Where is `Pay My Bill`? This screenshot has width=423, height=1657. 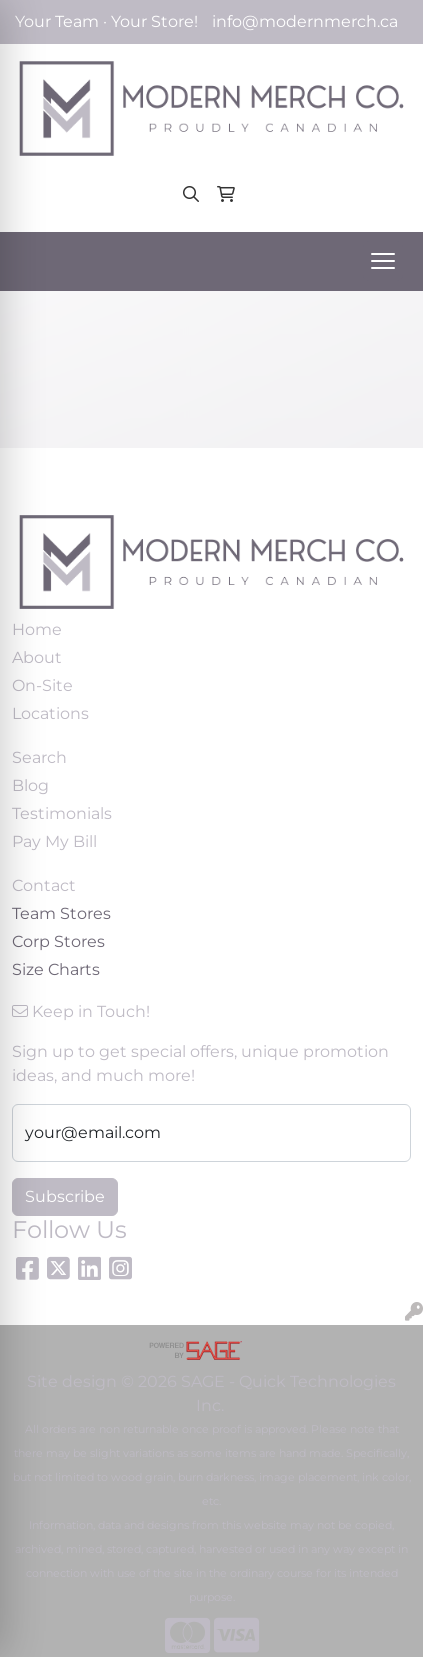
Pay My Bill is located at coordinates (54, 841).